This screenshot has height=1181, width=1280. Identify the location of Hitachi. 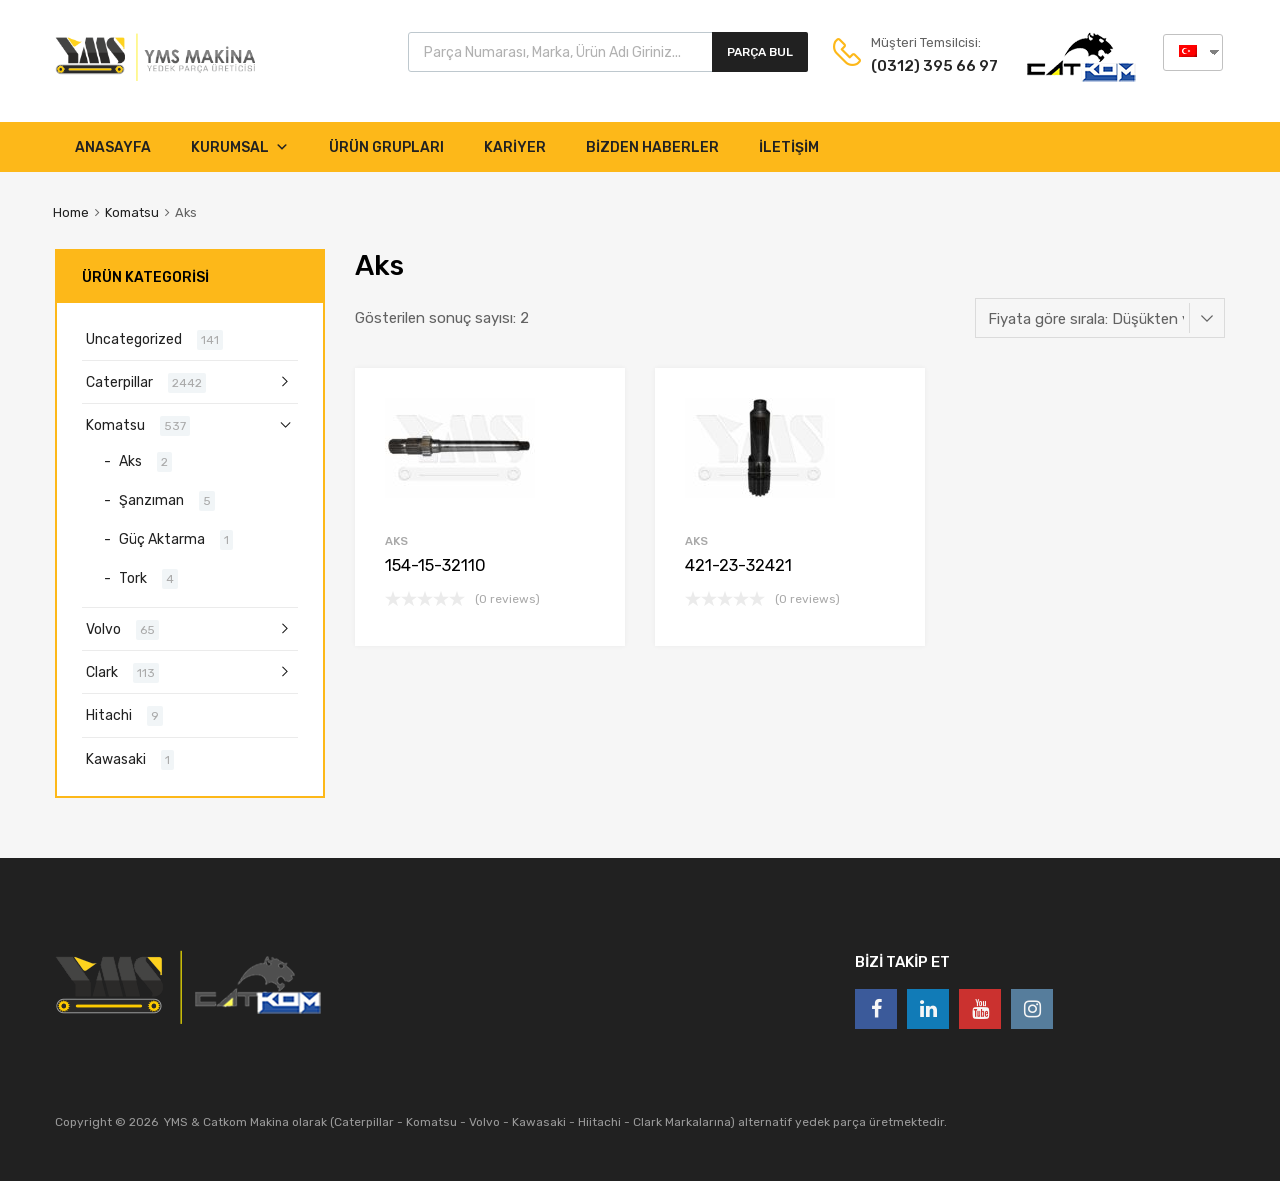
(109, 715).